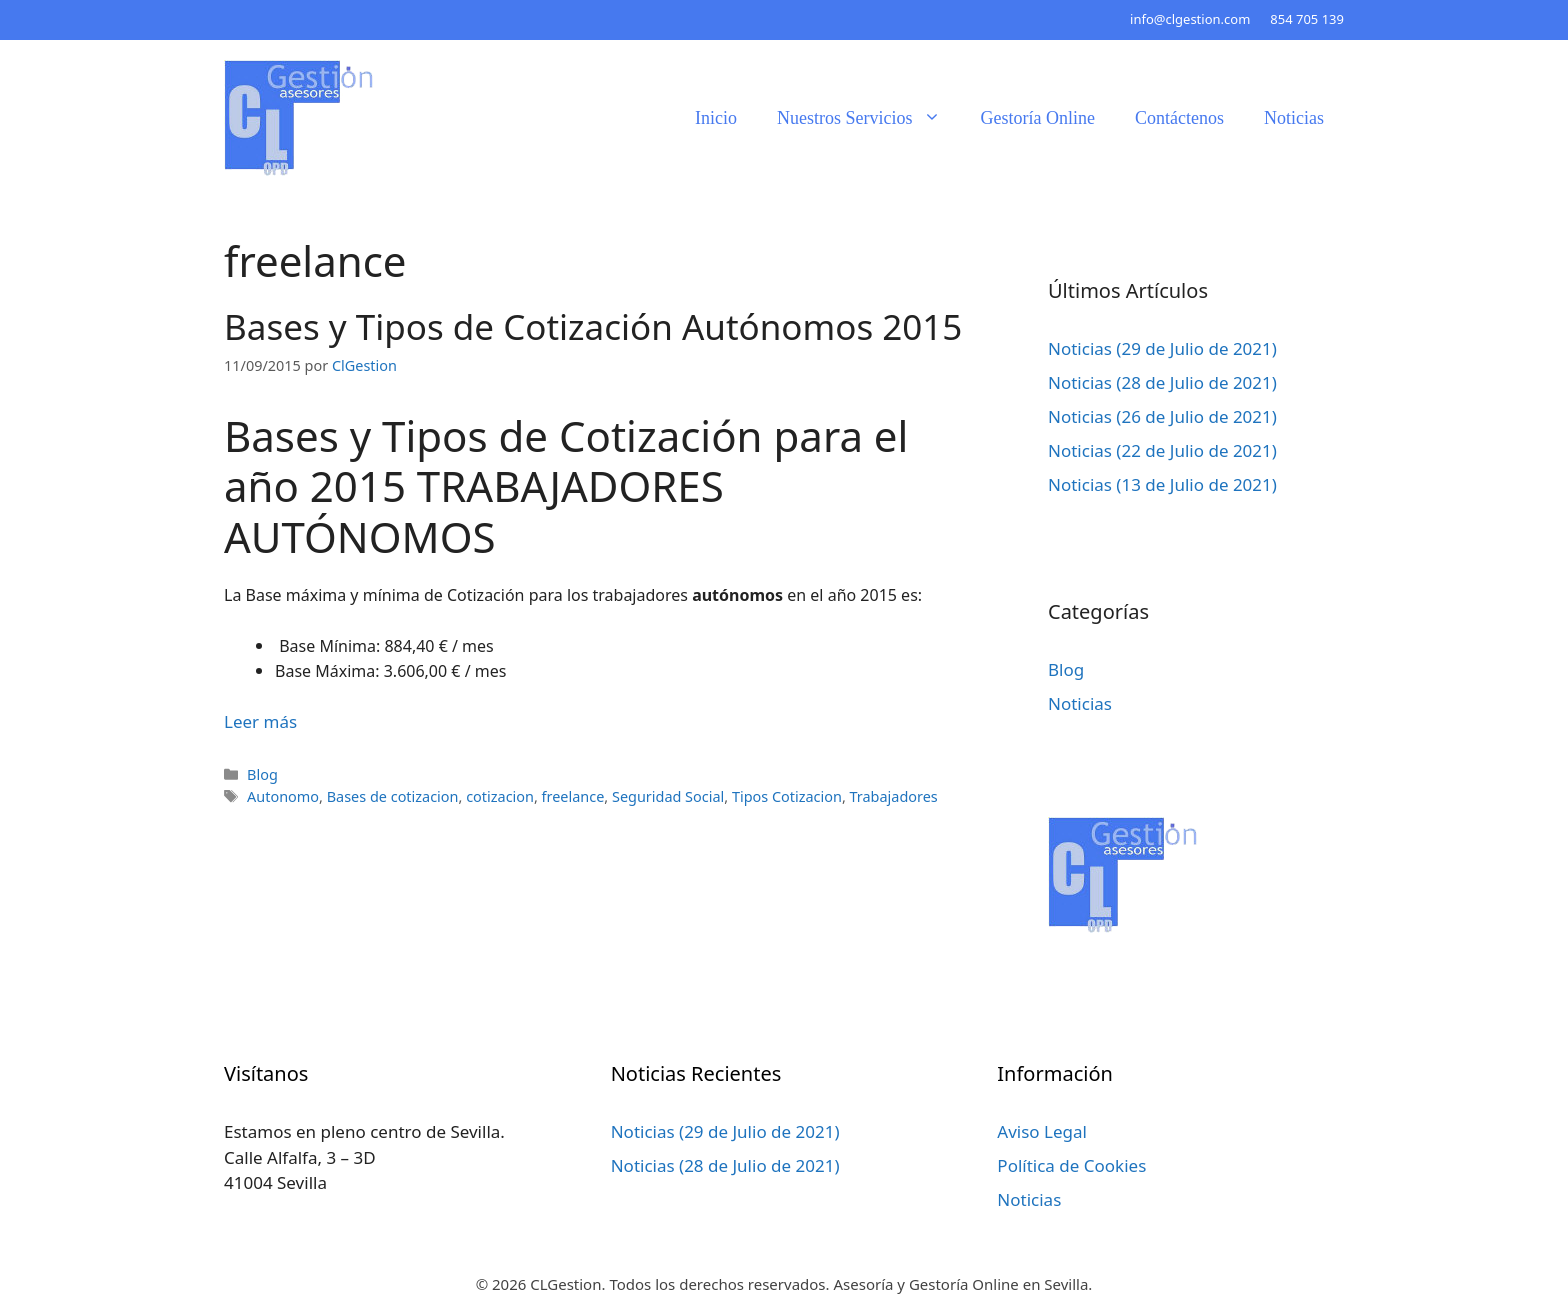  Describe the element at coordinates (260, 721) in the screenshot. I see `Leer más [Leer más sobre Bases y Tipos de Cotización Autónomos 2015]` at that location.